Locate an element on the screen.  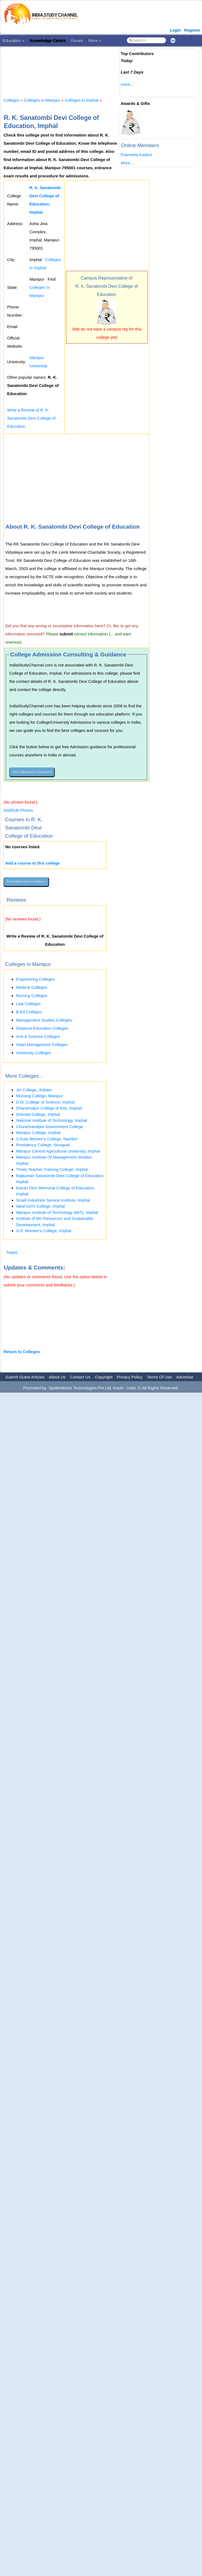
Tweet is located at coordinates (11, 1252).